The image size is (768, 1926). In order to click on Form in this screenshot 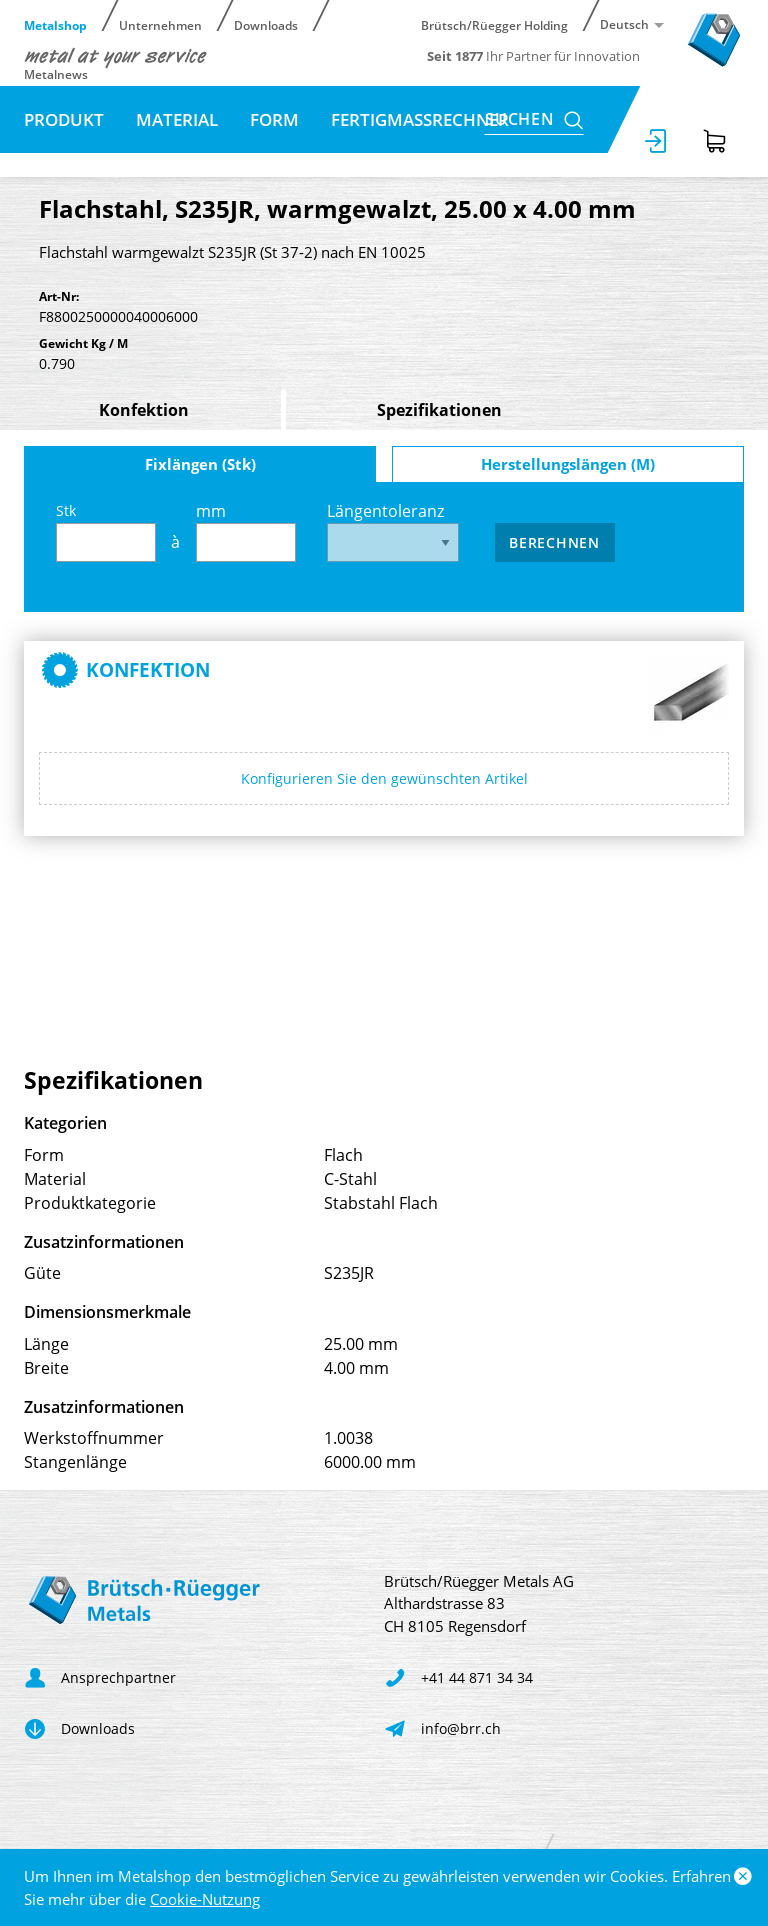, I will do `click(274, 119)`.